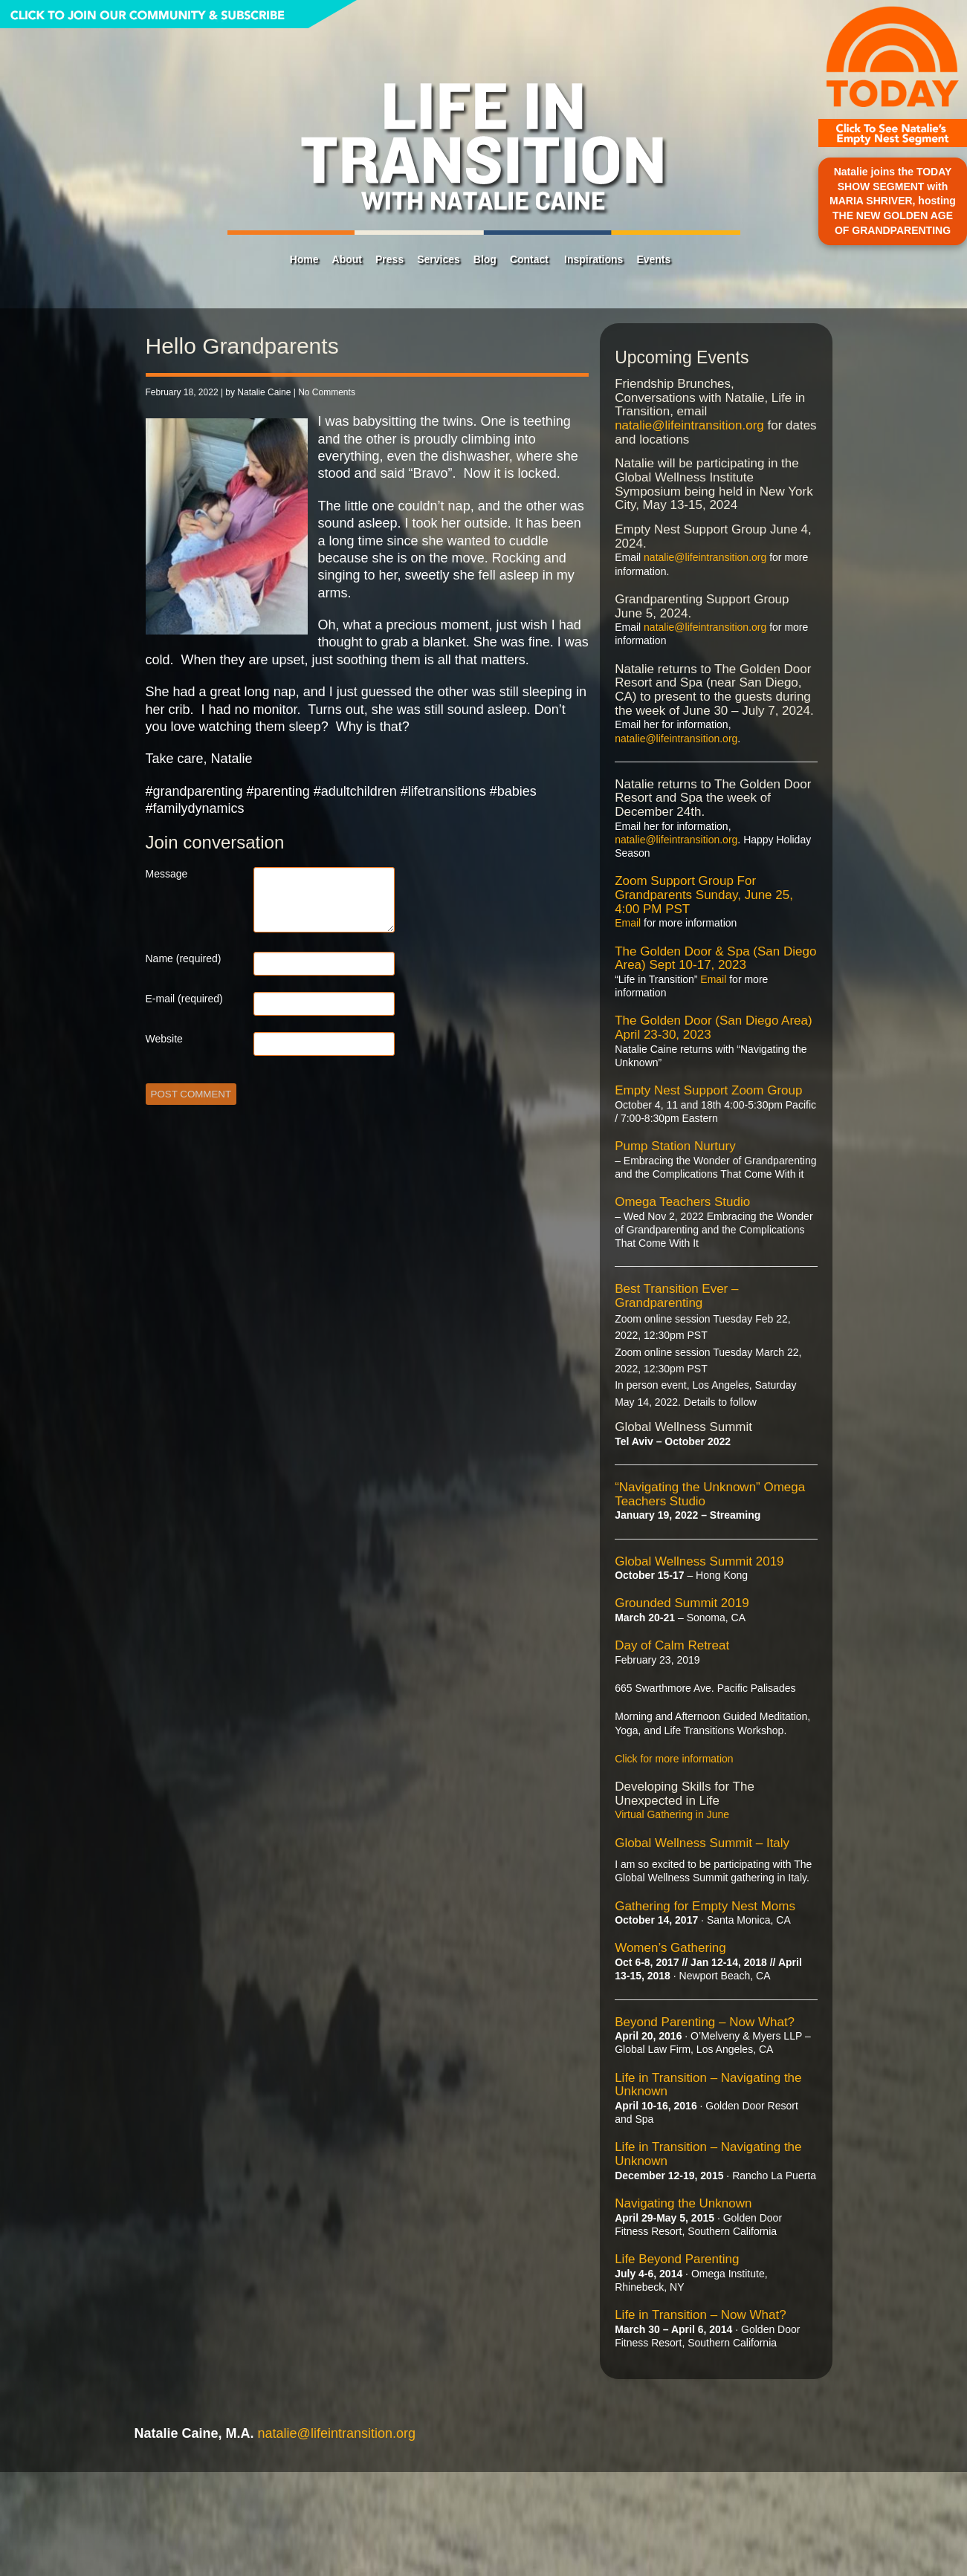 This screenshot has height=2576, width=967. Describe the element at coordinates (705, 1906) in the screenshot. I see `Gathering for Empty Nest Moms` at that location.